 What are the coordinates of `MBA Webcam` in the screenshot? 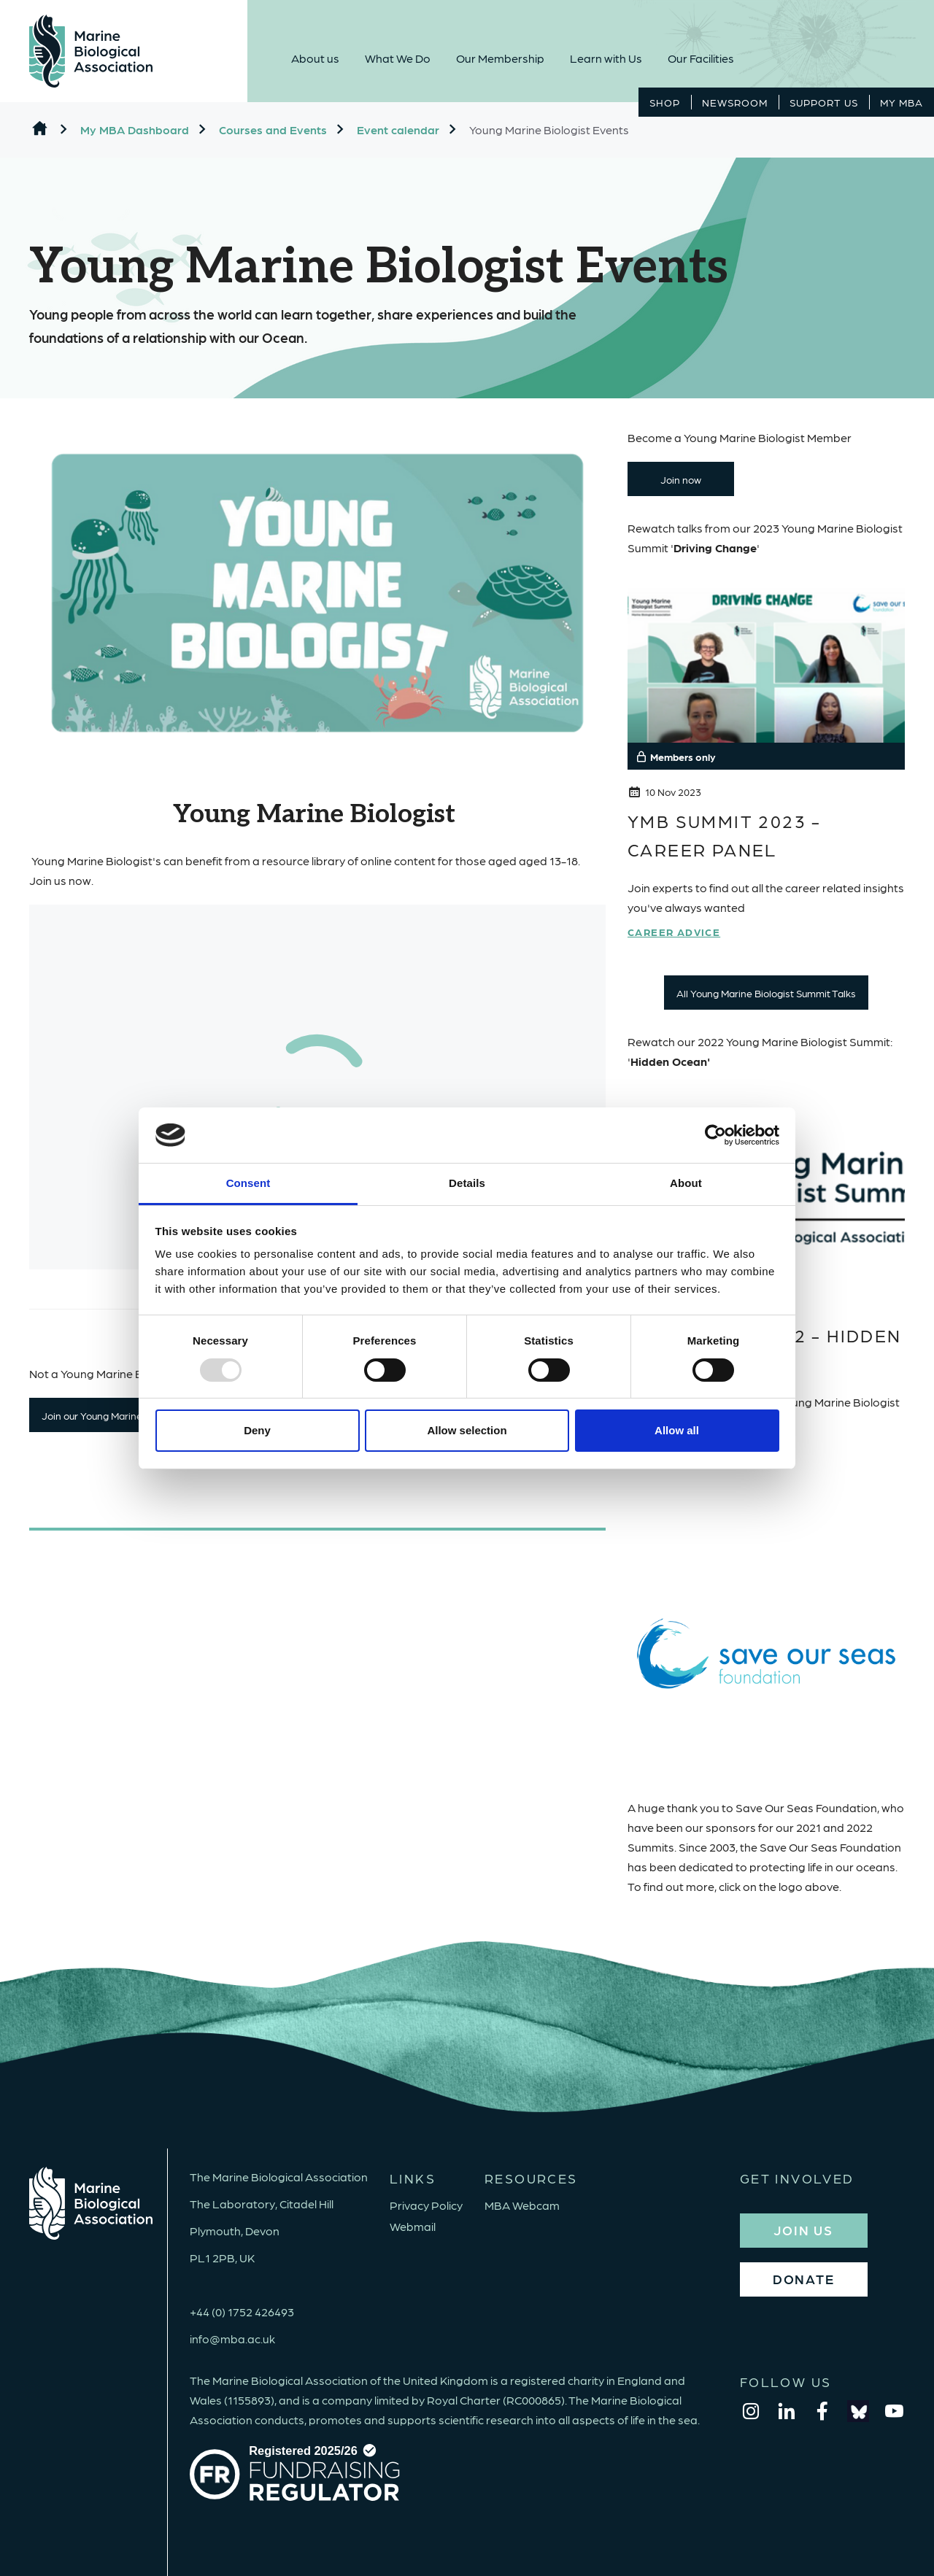 It's located at (522, 2205).